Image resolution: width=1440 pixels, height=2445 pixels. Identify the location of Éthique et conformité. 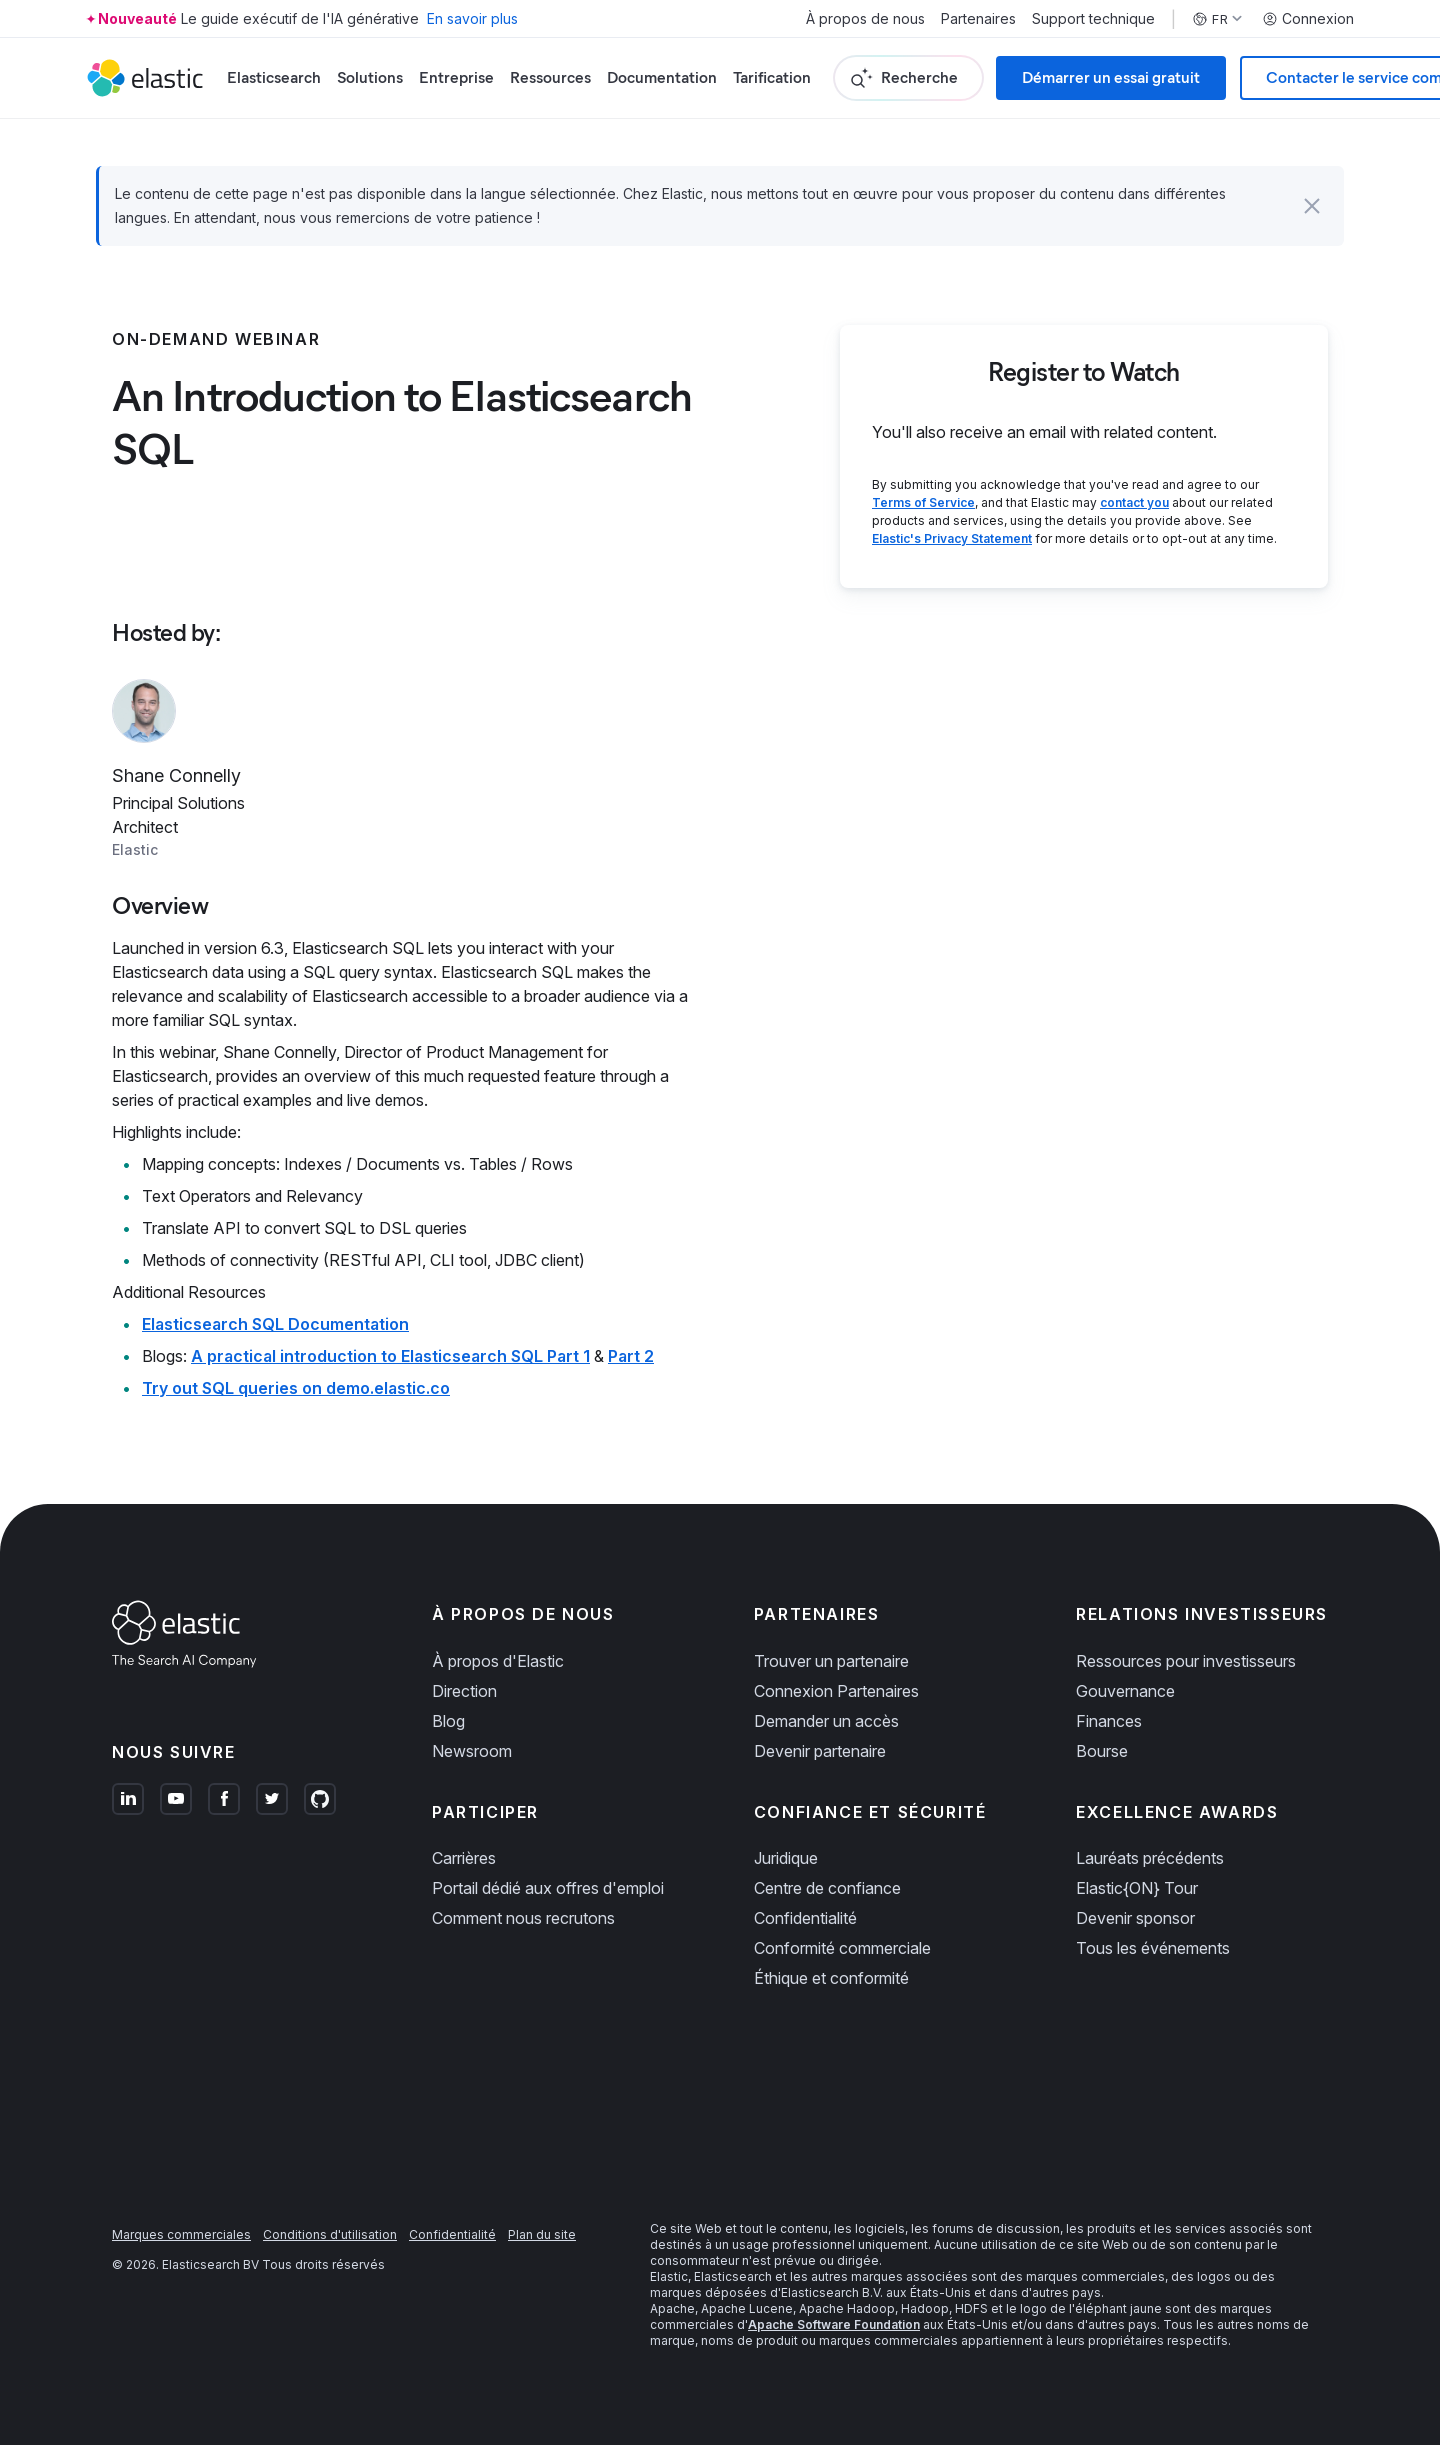
(831, 1978).